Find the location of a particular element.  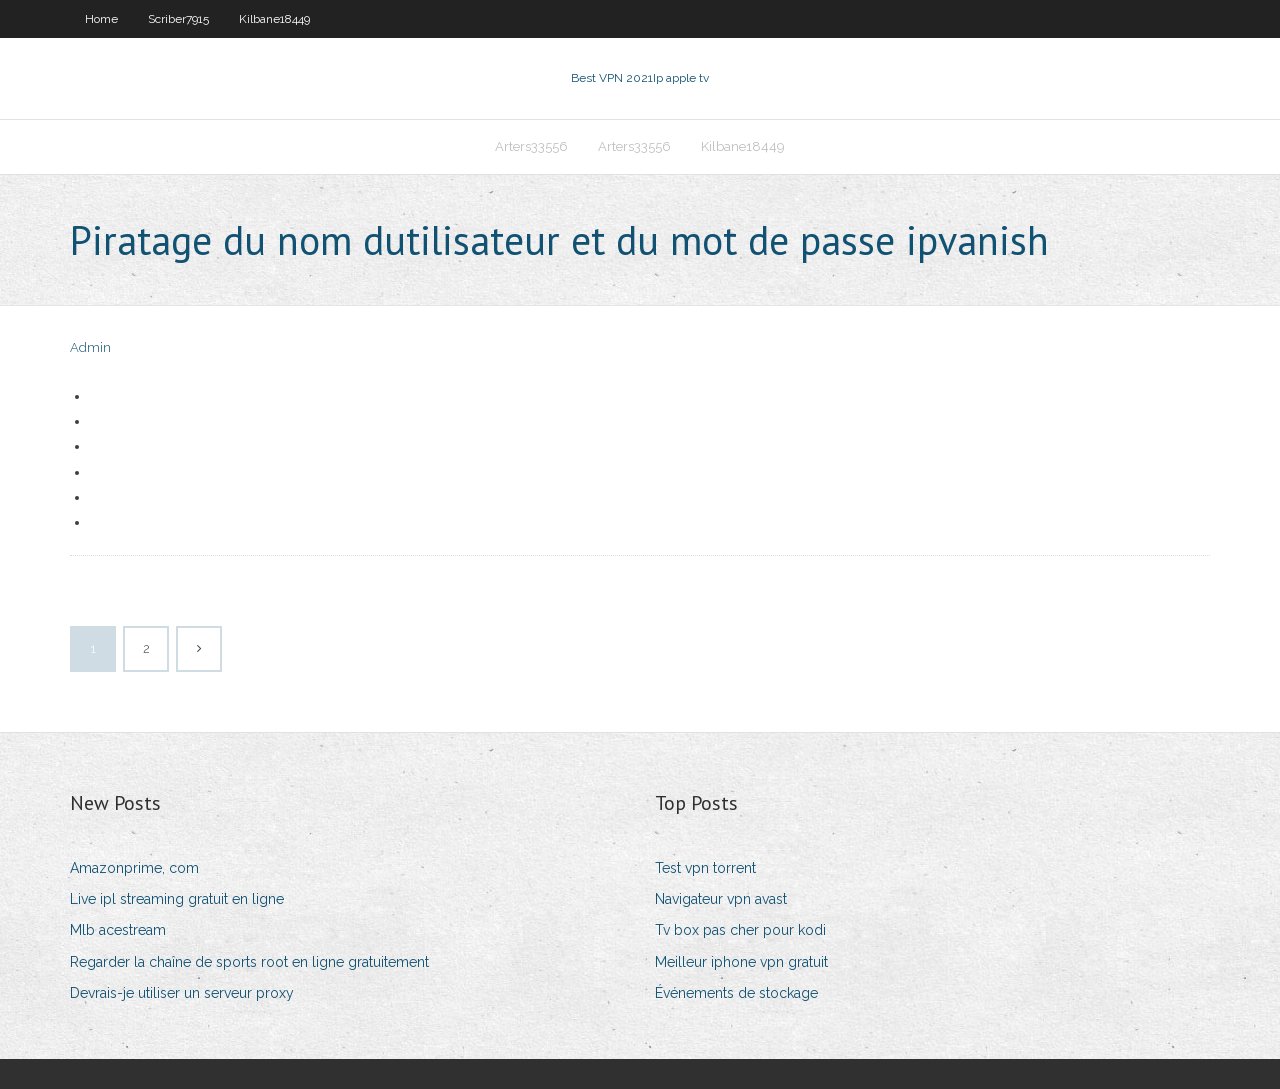

Home is located at coordinates (101, 19).